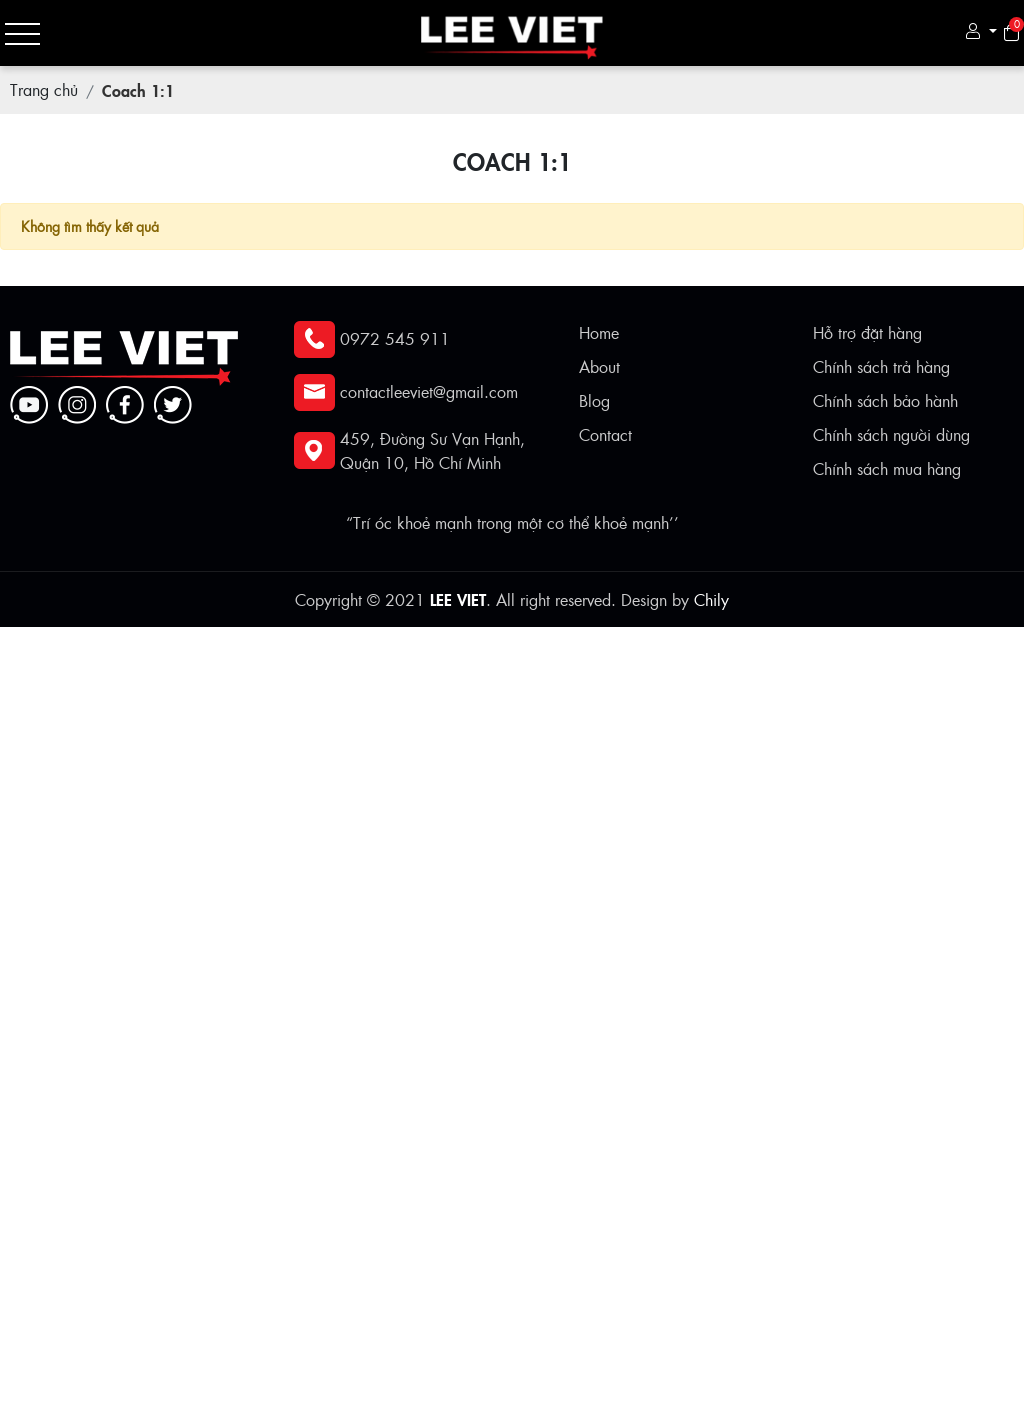 This screenshot has height=1424, width=1024. I want to click on Contact, so click(605, 434).